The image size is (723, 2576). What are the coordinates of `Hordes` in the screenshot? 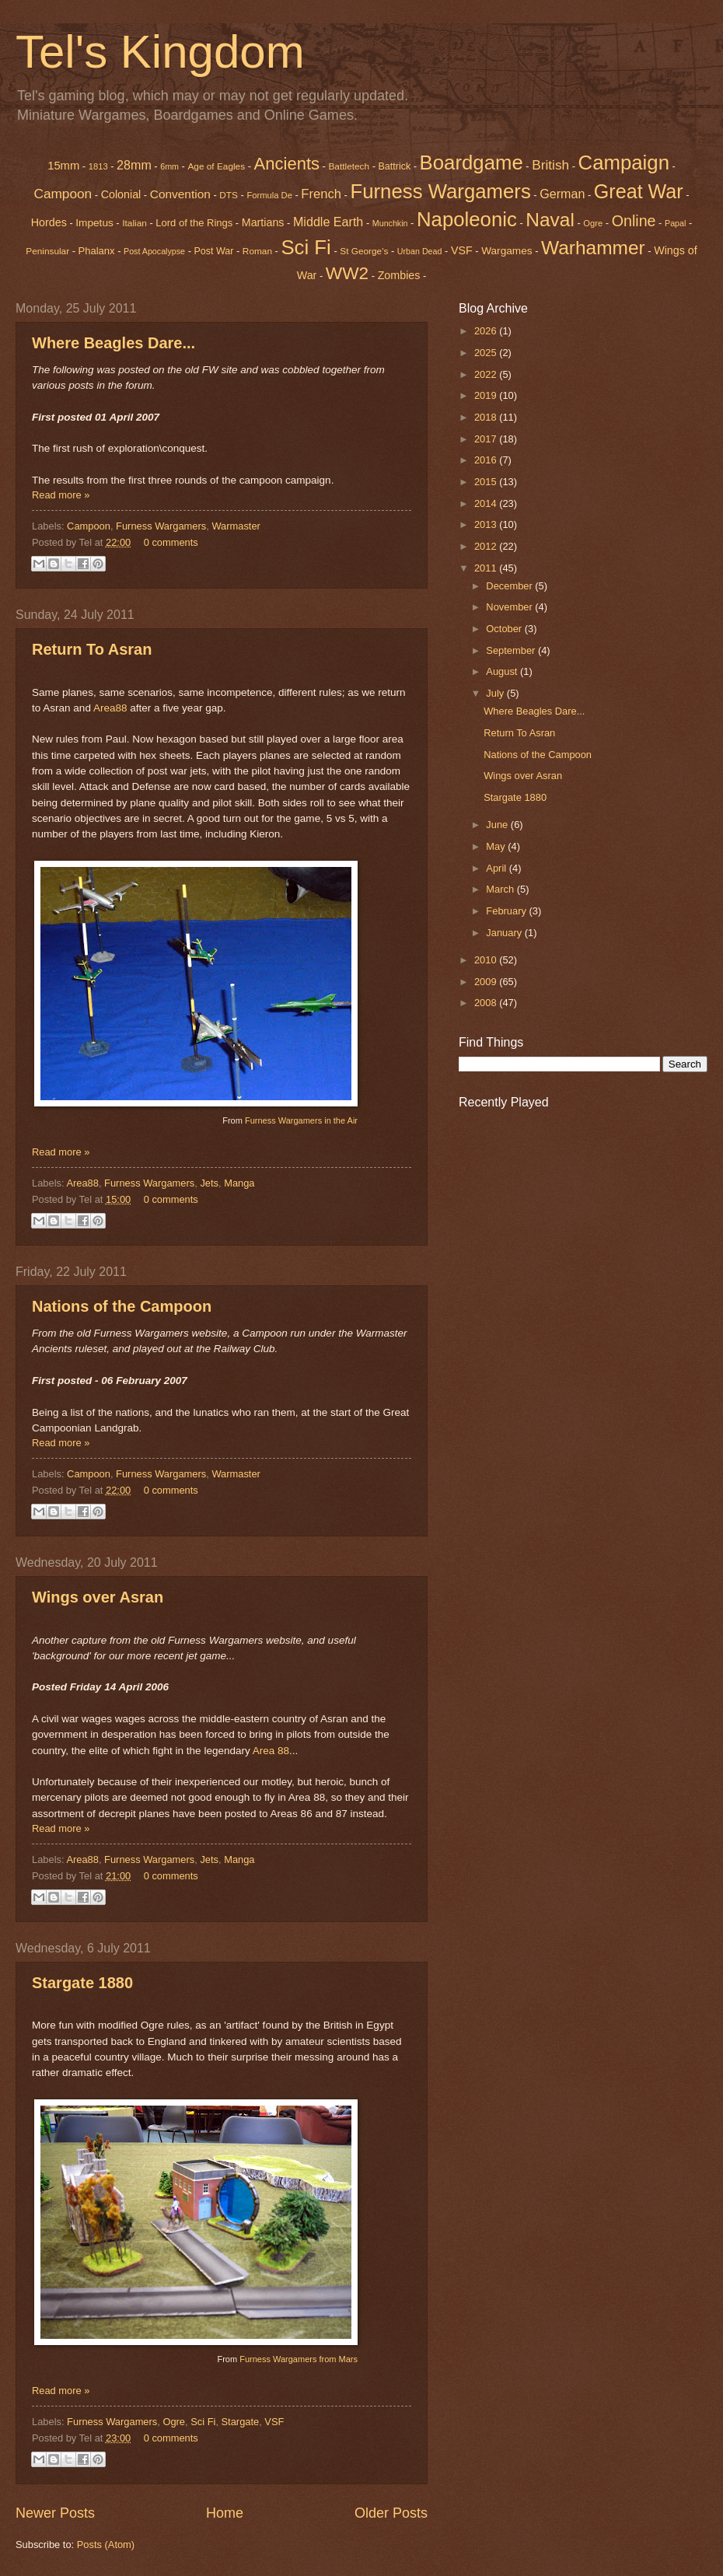 It's located at (49, 222).